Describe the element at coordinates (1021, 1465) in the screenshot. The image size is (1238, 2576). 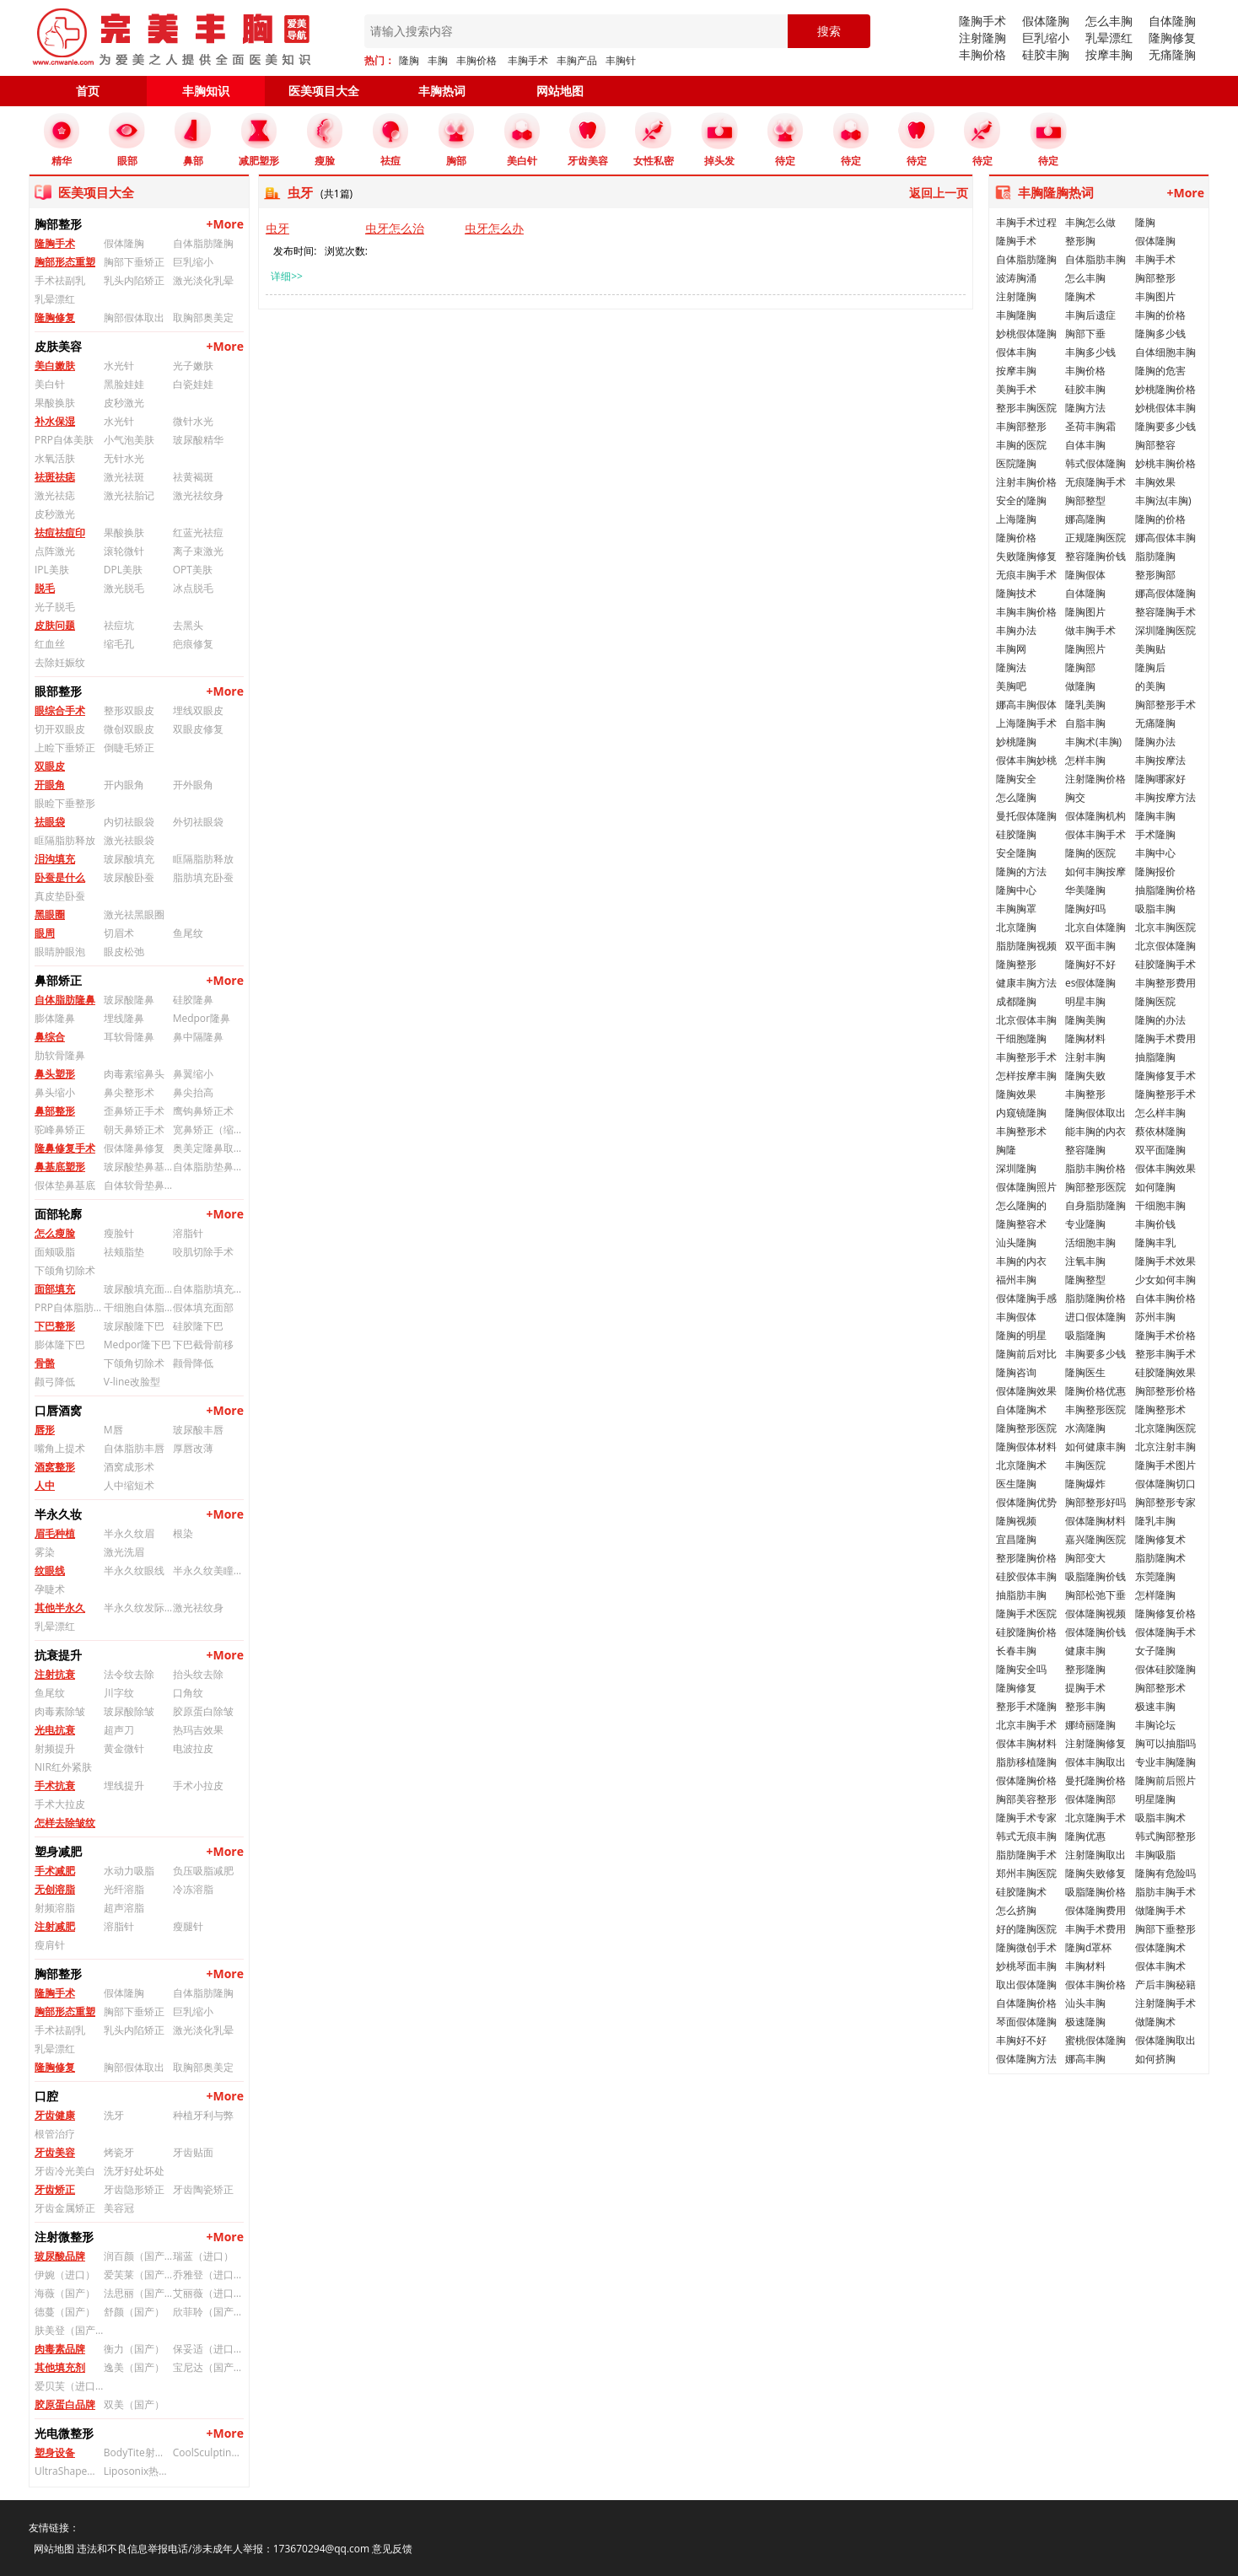
I see `北京隆胸术` at that location.